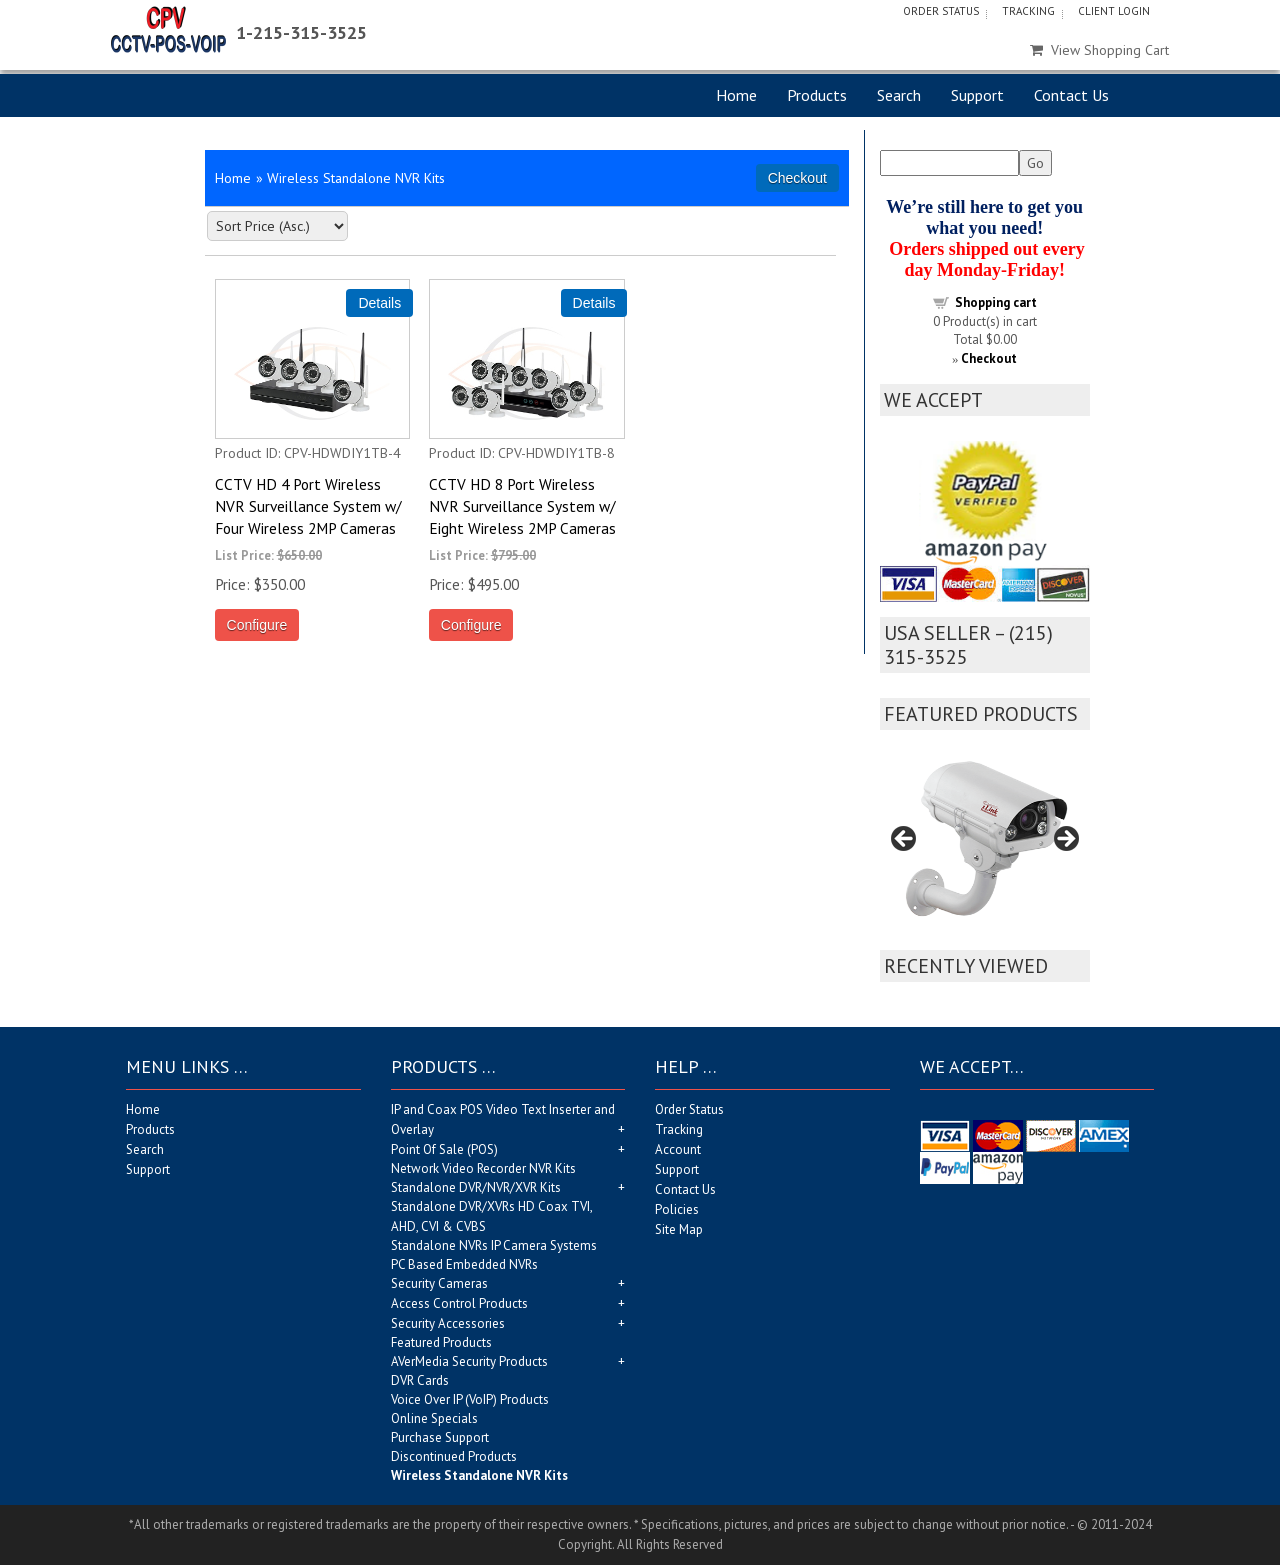 This screenshot has width=1280, height=1565. What do you see at coordinates (494, 1245) in the screenshot?
I see `Standalone NVRs IP Camera Systems` at bounding box center [494, 1245].